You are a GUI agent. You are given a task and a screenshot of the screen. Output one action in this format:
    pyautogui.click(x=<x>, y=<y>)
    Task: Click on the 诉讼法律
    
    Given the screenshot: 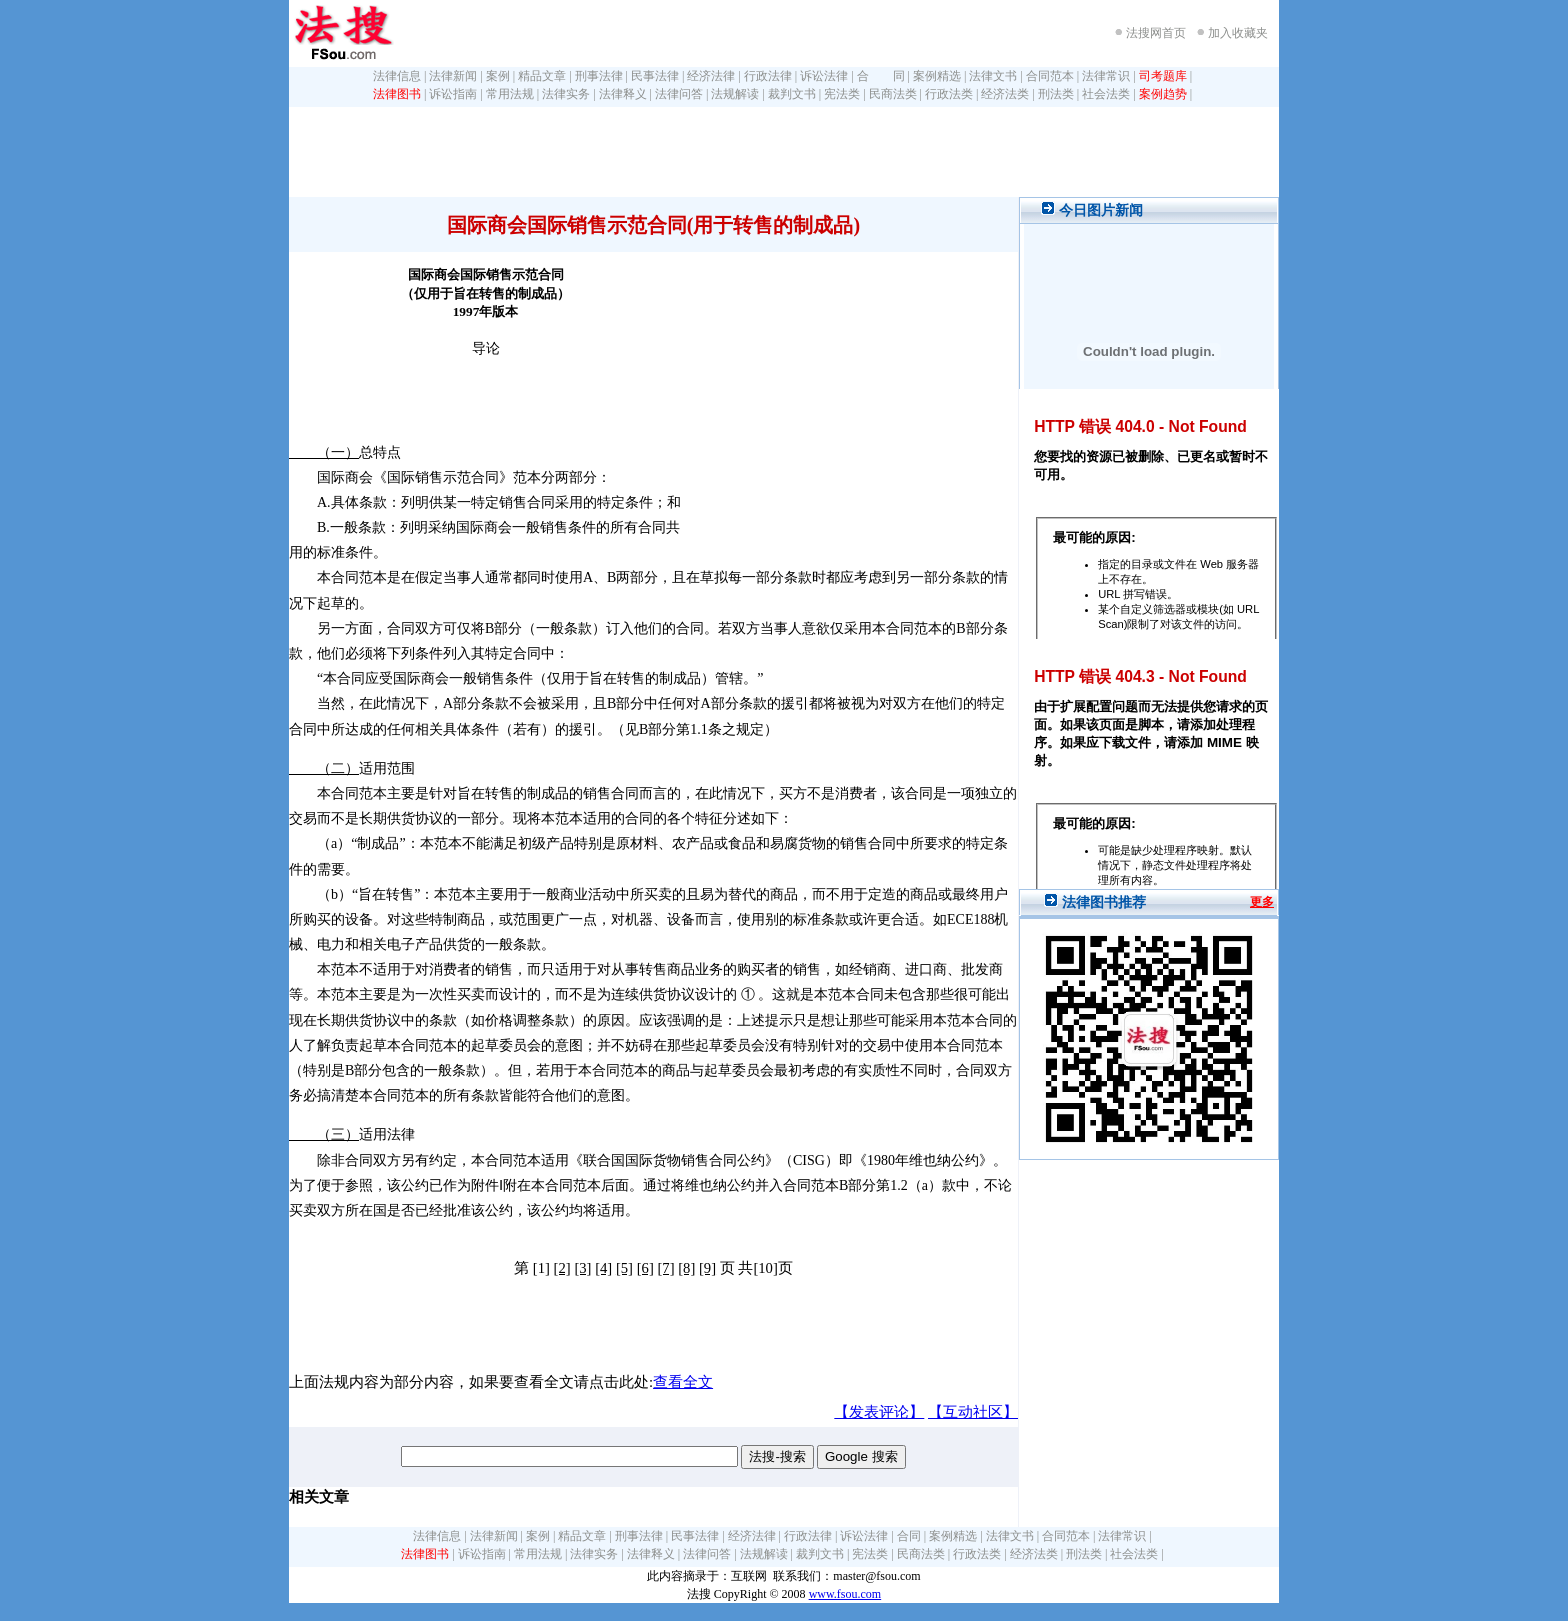 What is the action you would take?
    pyautogui.click(x=824, y=76)
    